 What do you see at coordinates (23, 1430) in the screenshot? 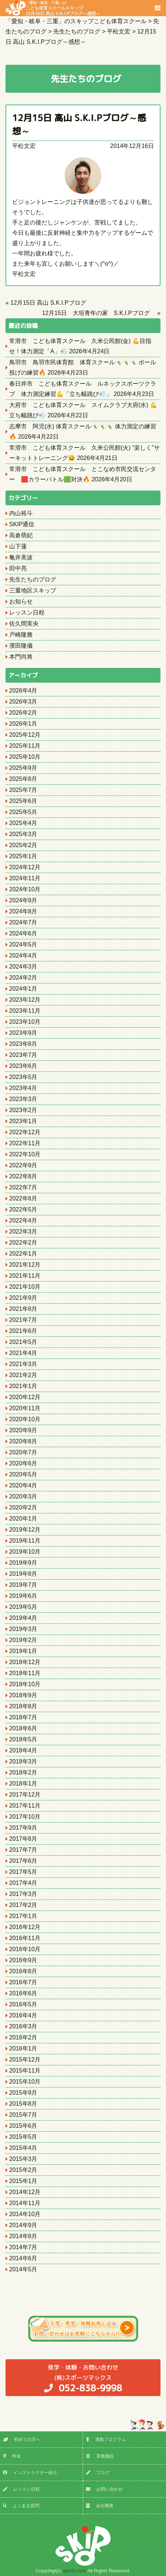
I see `2020年9月` at bounding box center [23, 1430].